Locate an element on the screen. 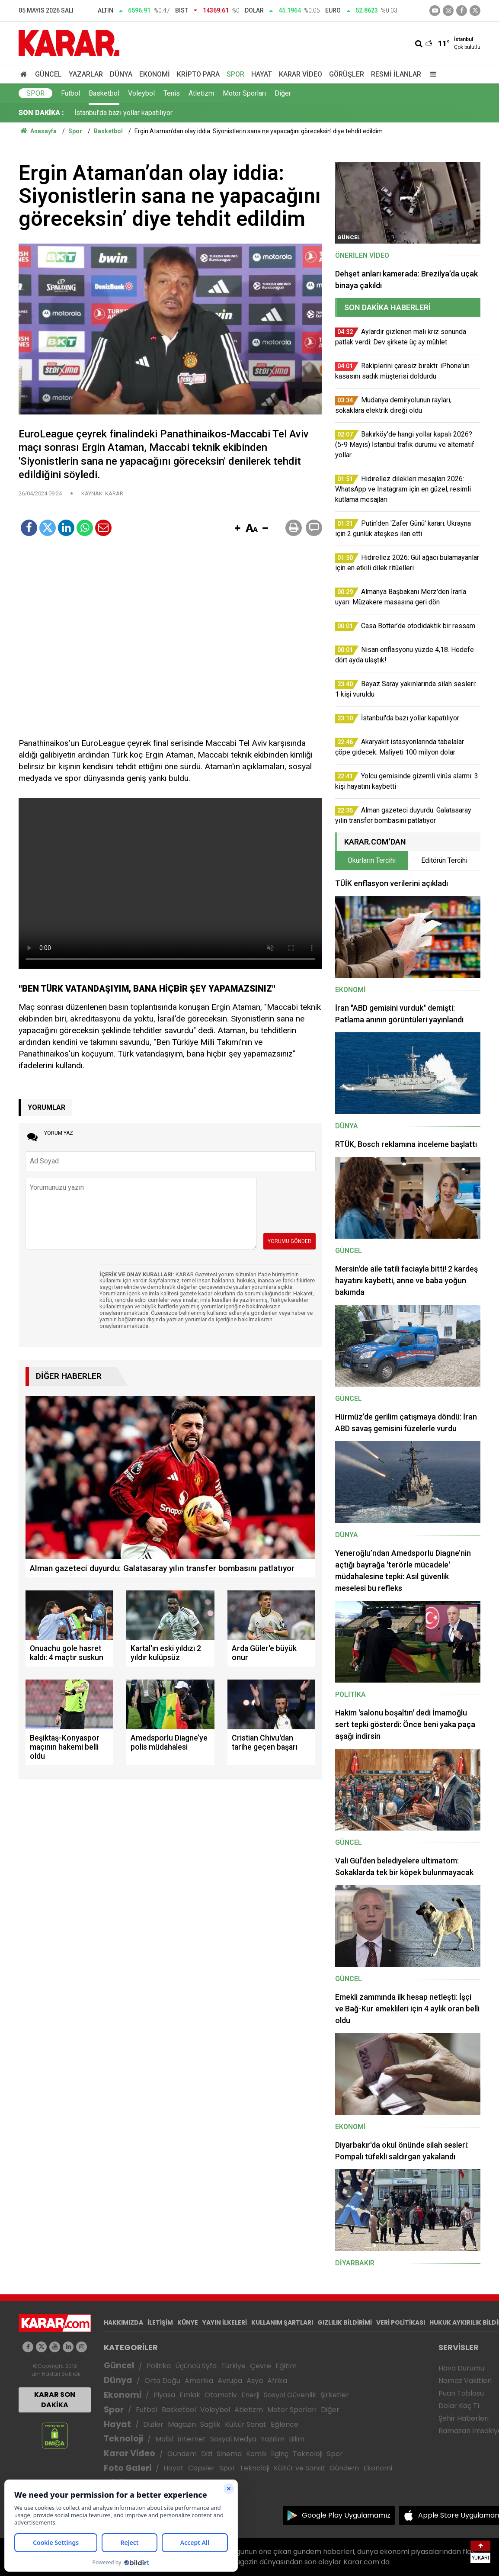 This screenshot has height=2576, width=499. Basketbol is located at coordinates (104, 93).